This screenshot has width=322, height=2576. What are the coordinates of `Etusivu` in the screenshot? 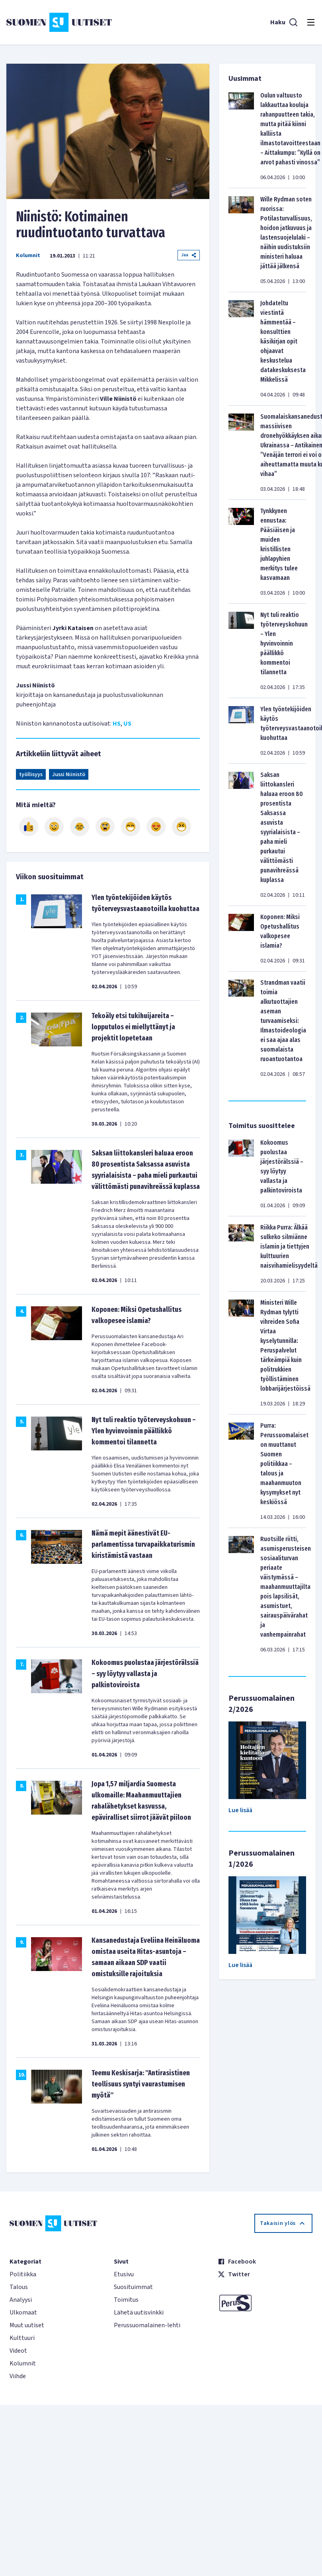 It's located at (124, 2274).